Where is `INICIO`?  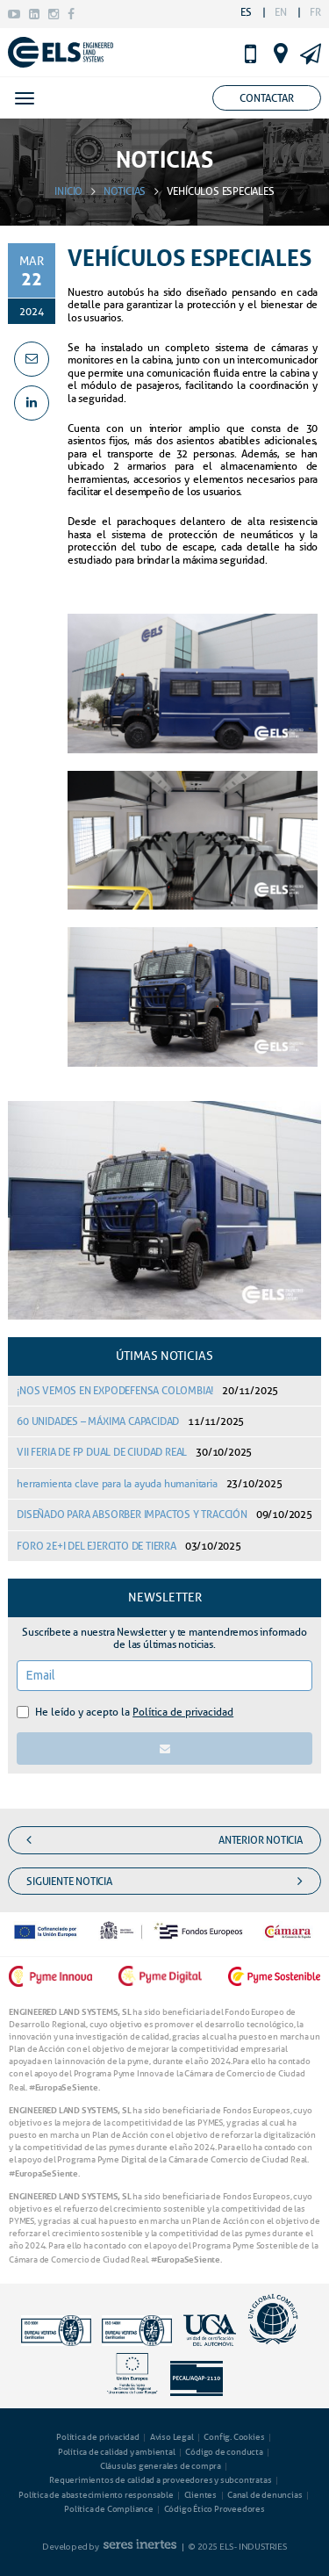 INICIO is located at coordinates (68, 191).